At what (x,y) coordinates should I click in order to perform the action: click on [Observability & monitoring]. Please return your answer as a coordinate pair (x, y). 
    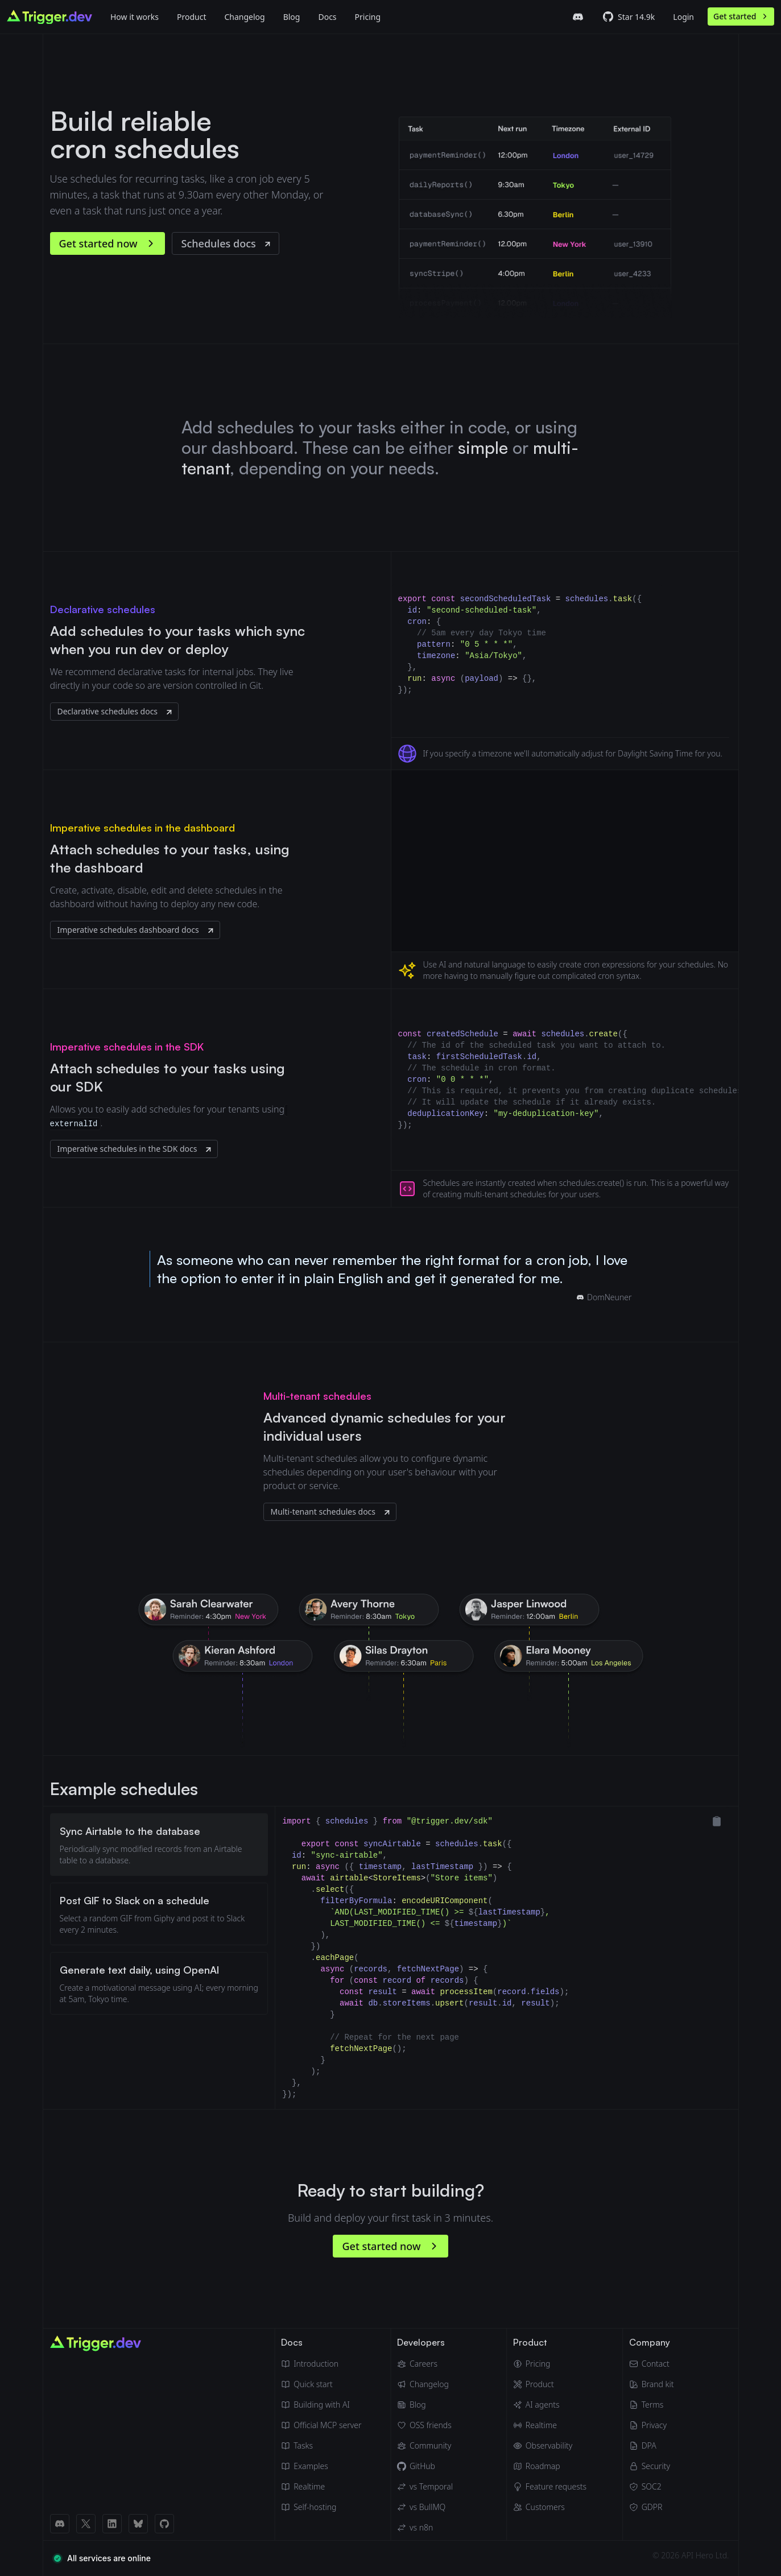
    Looking at the image, I should click on (549, 2445).